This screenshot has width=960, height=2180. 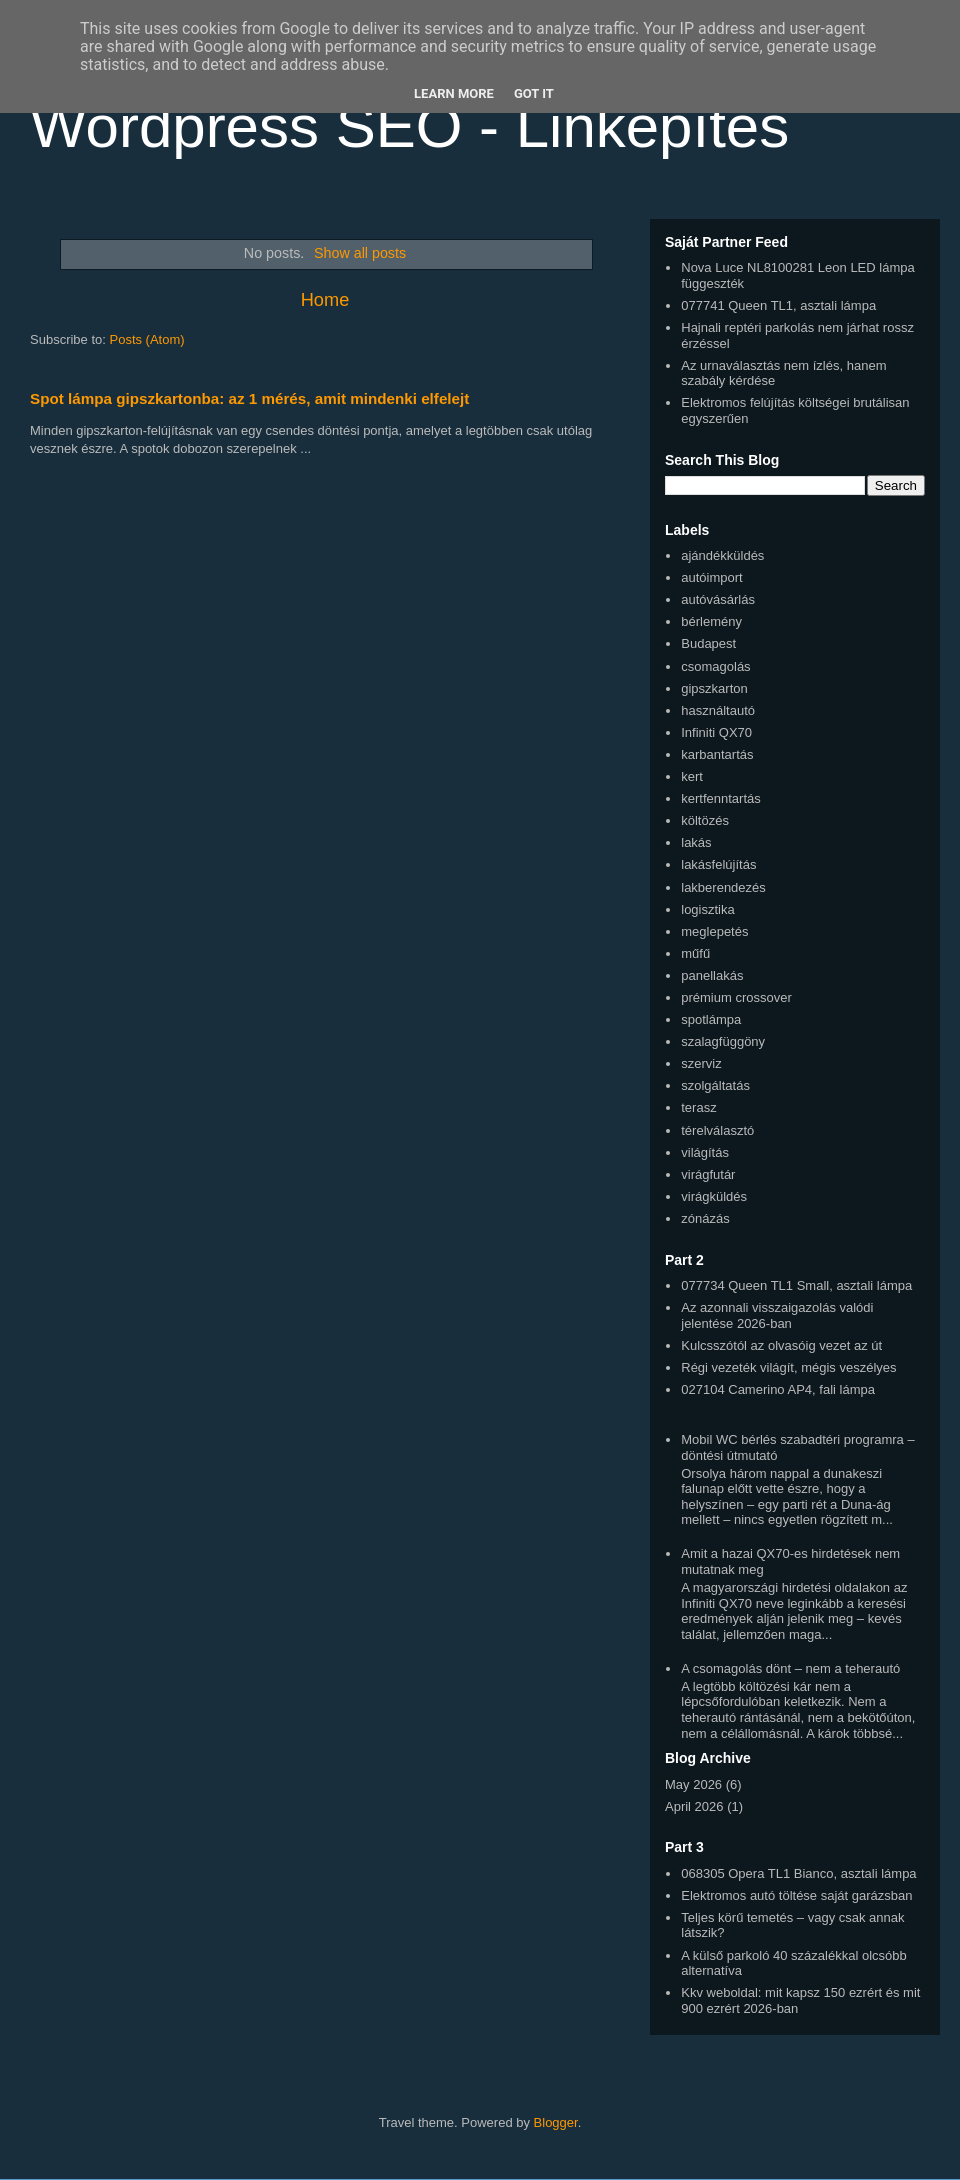 What do you see at coordinates (781, 1345) in the screenshot?
I see `Kulcsszótól az olvasóig vezet az út` at bounding box center [781, 1345].